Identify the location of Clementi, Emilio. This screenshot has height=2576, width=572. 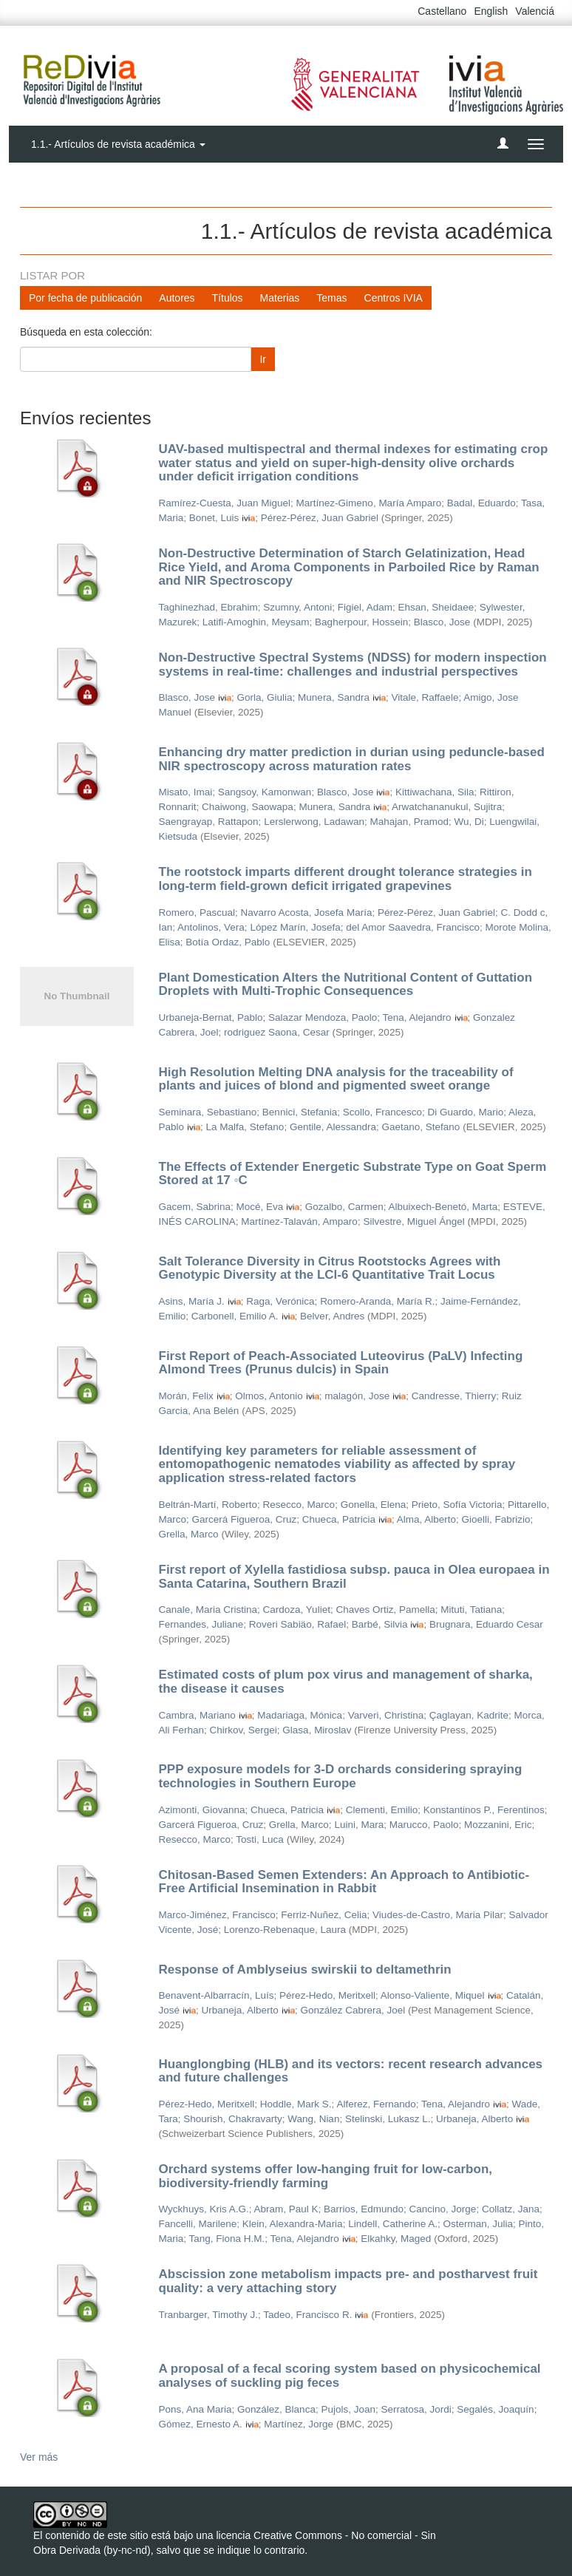
(382, 1809).